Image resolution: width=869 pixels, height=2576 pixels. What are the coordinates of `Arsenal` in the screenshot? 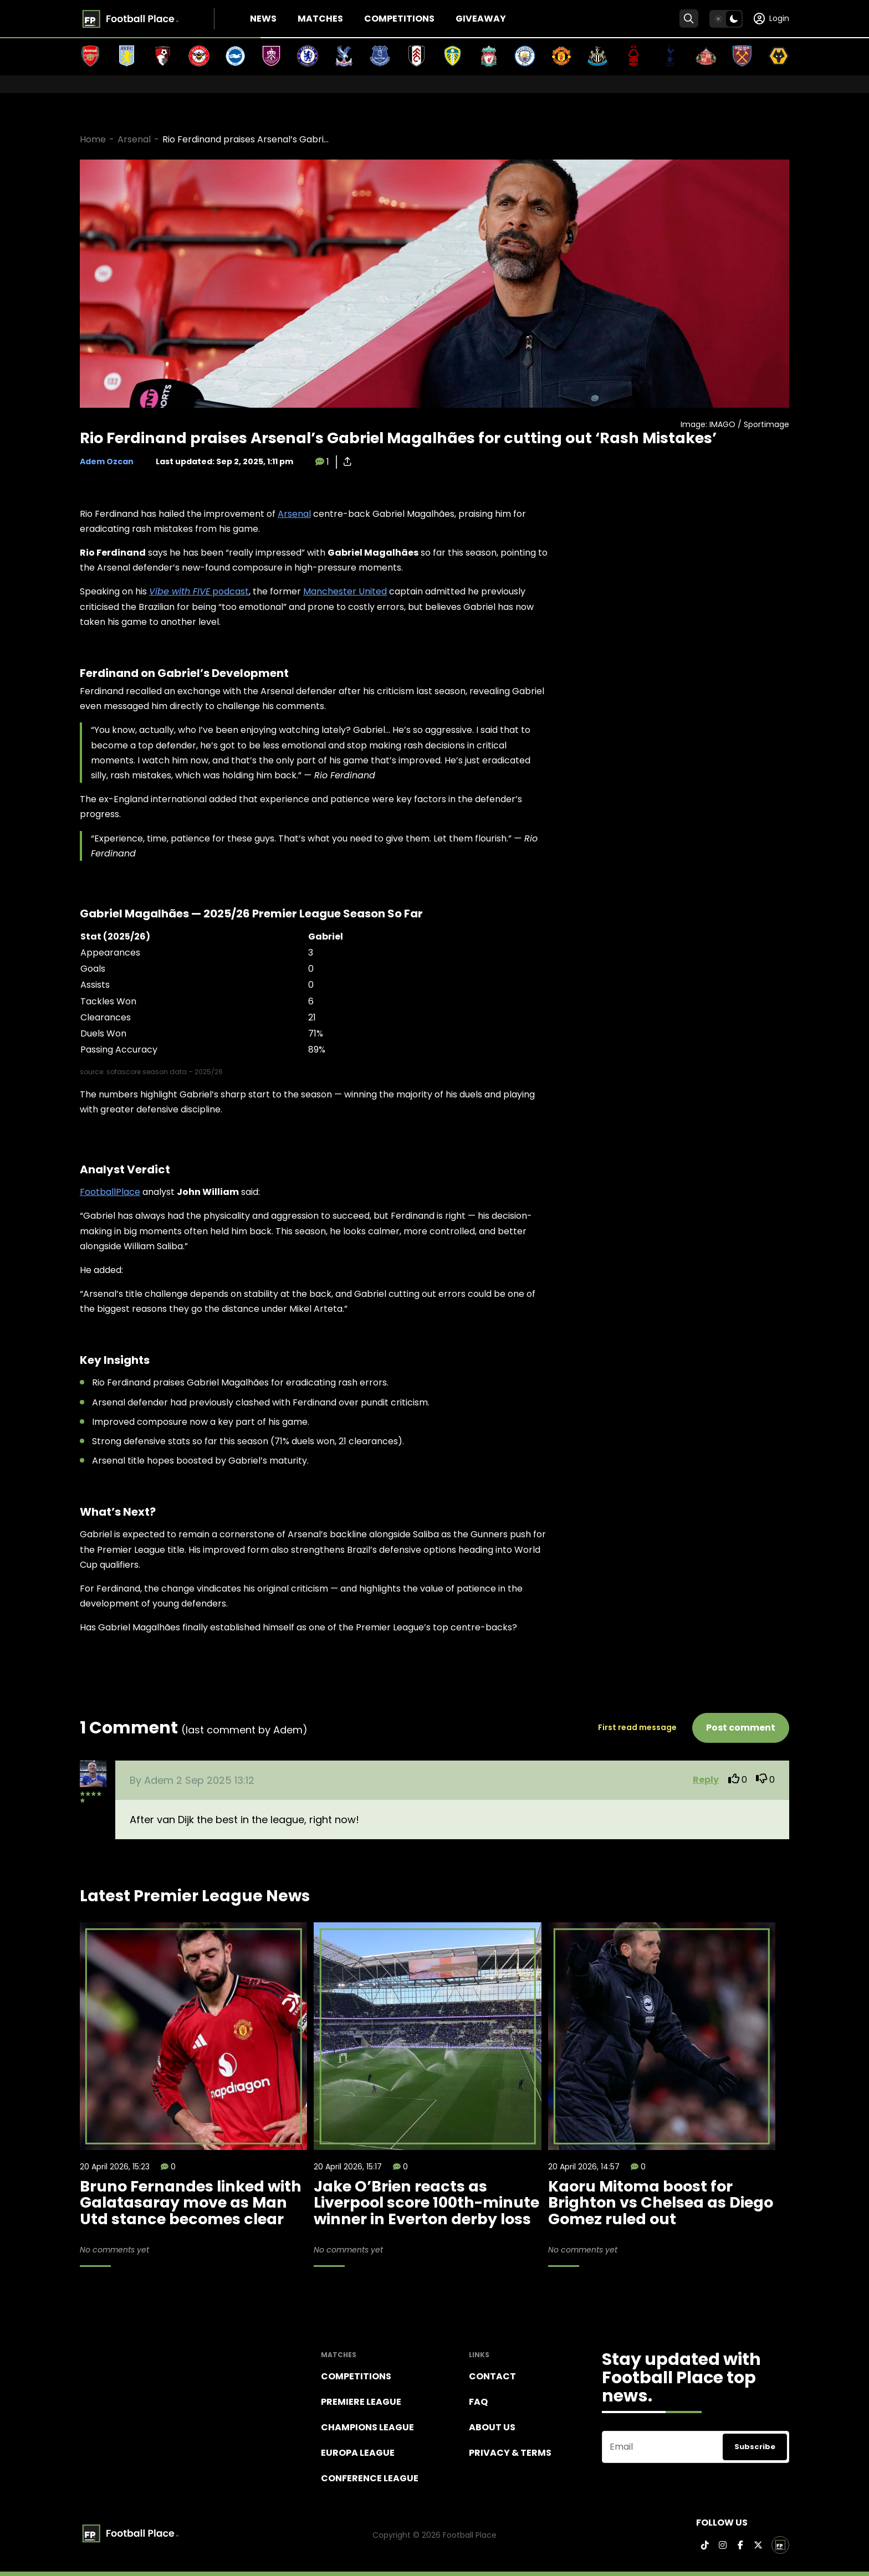 It's located at (134, 139).